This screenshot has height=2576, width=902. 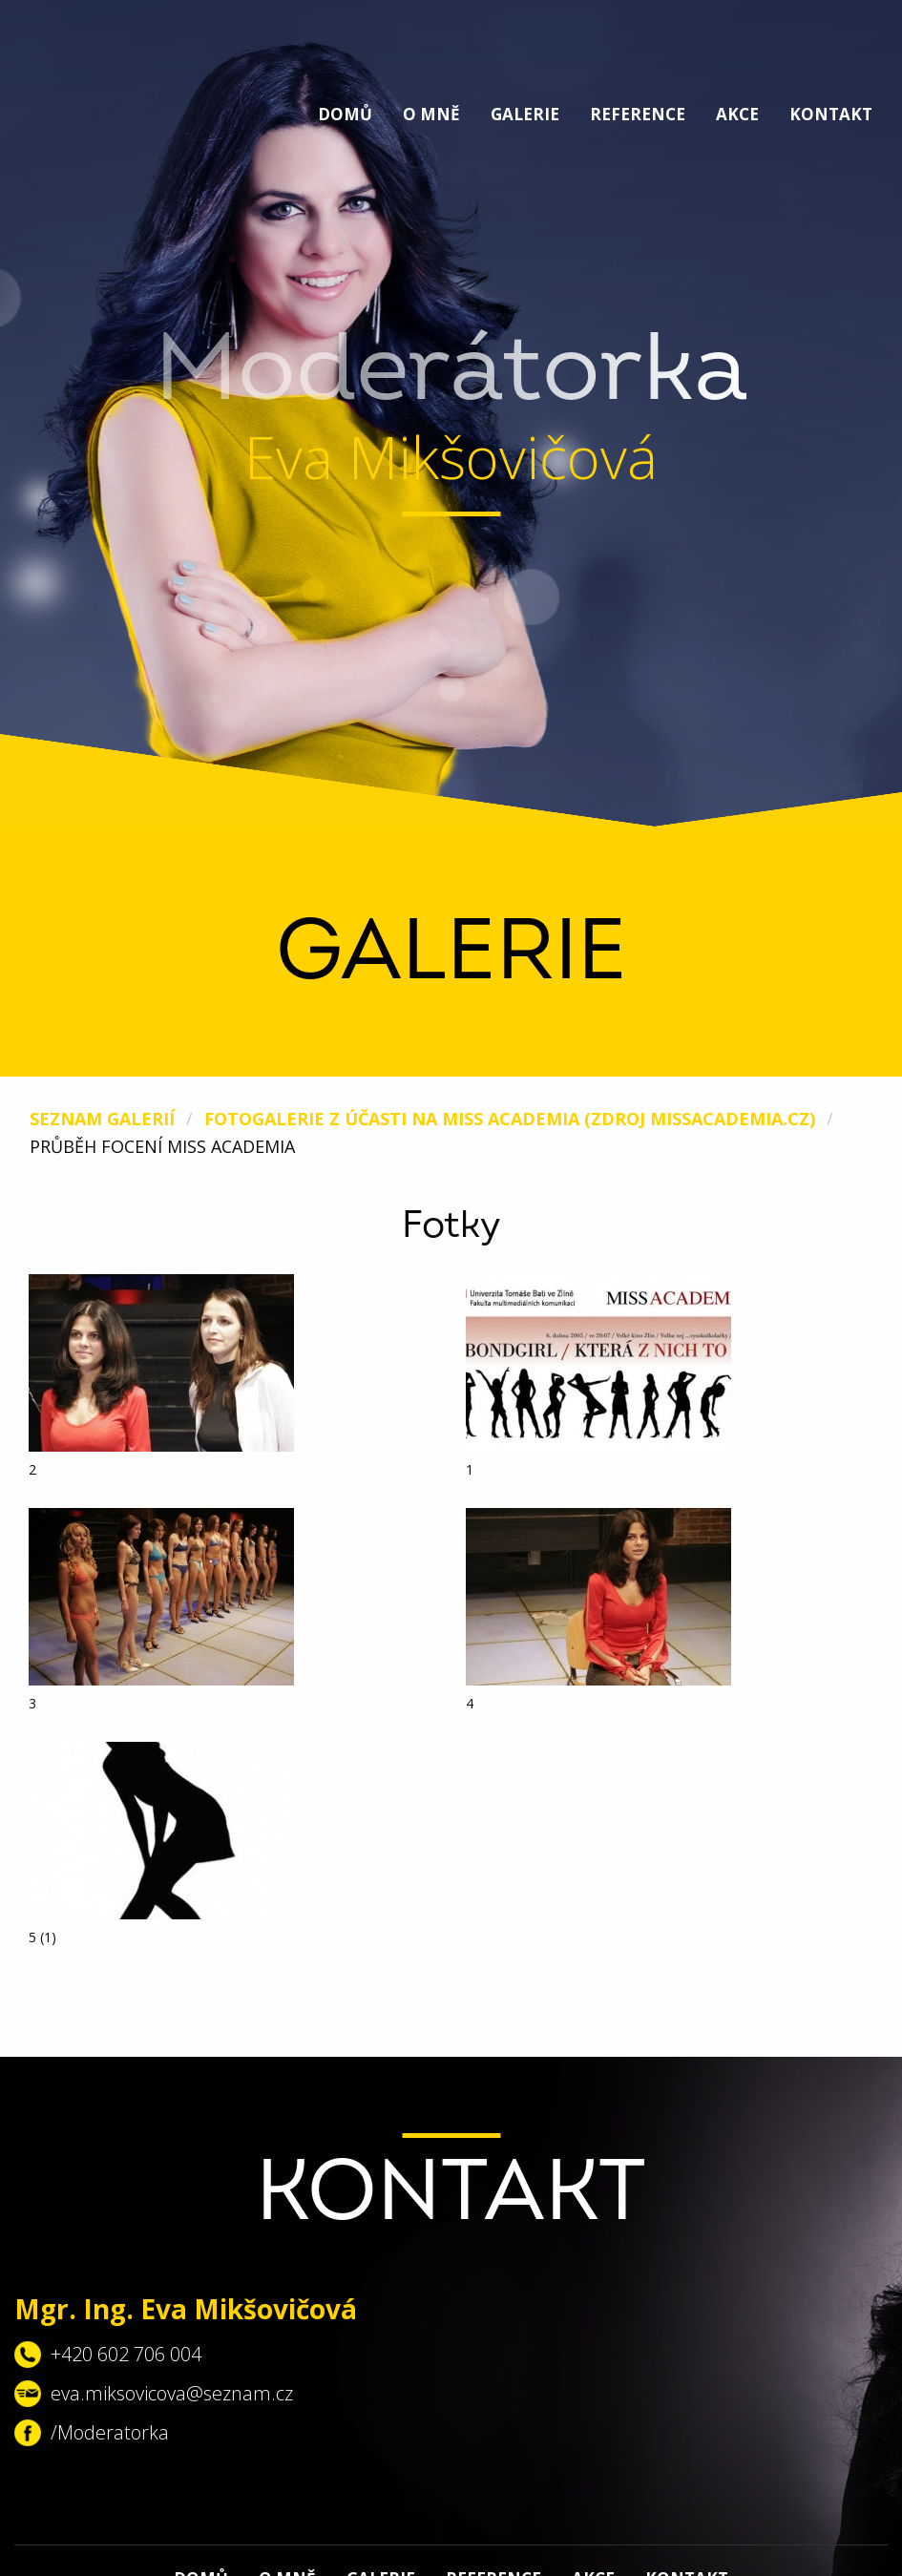 I want to click on Fotogalerie z účasti na Miss Academia (zdroj missacademia.cz), so click(x=509, y=1118).